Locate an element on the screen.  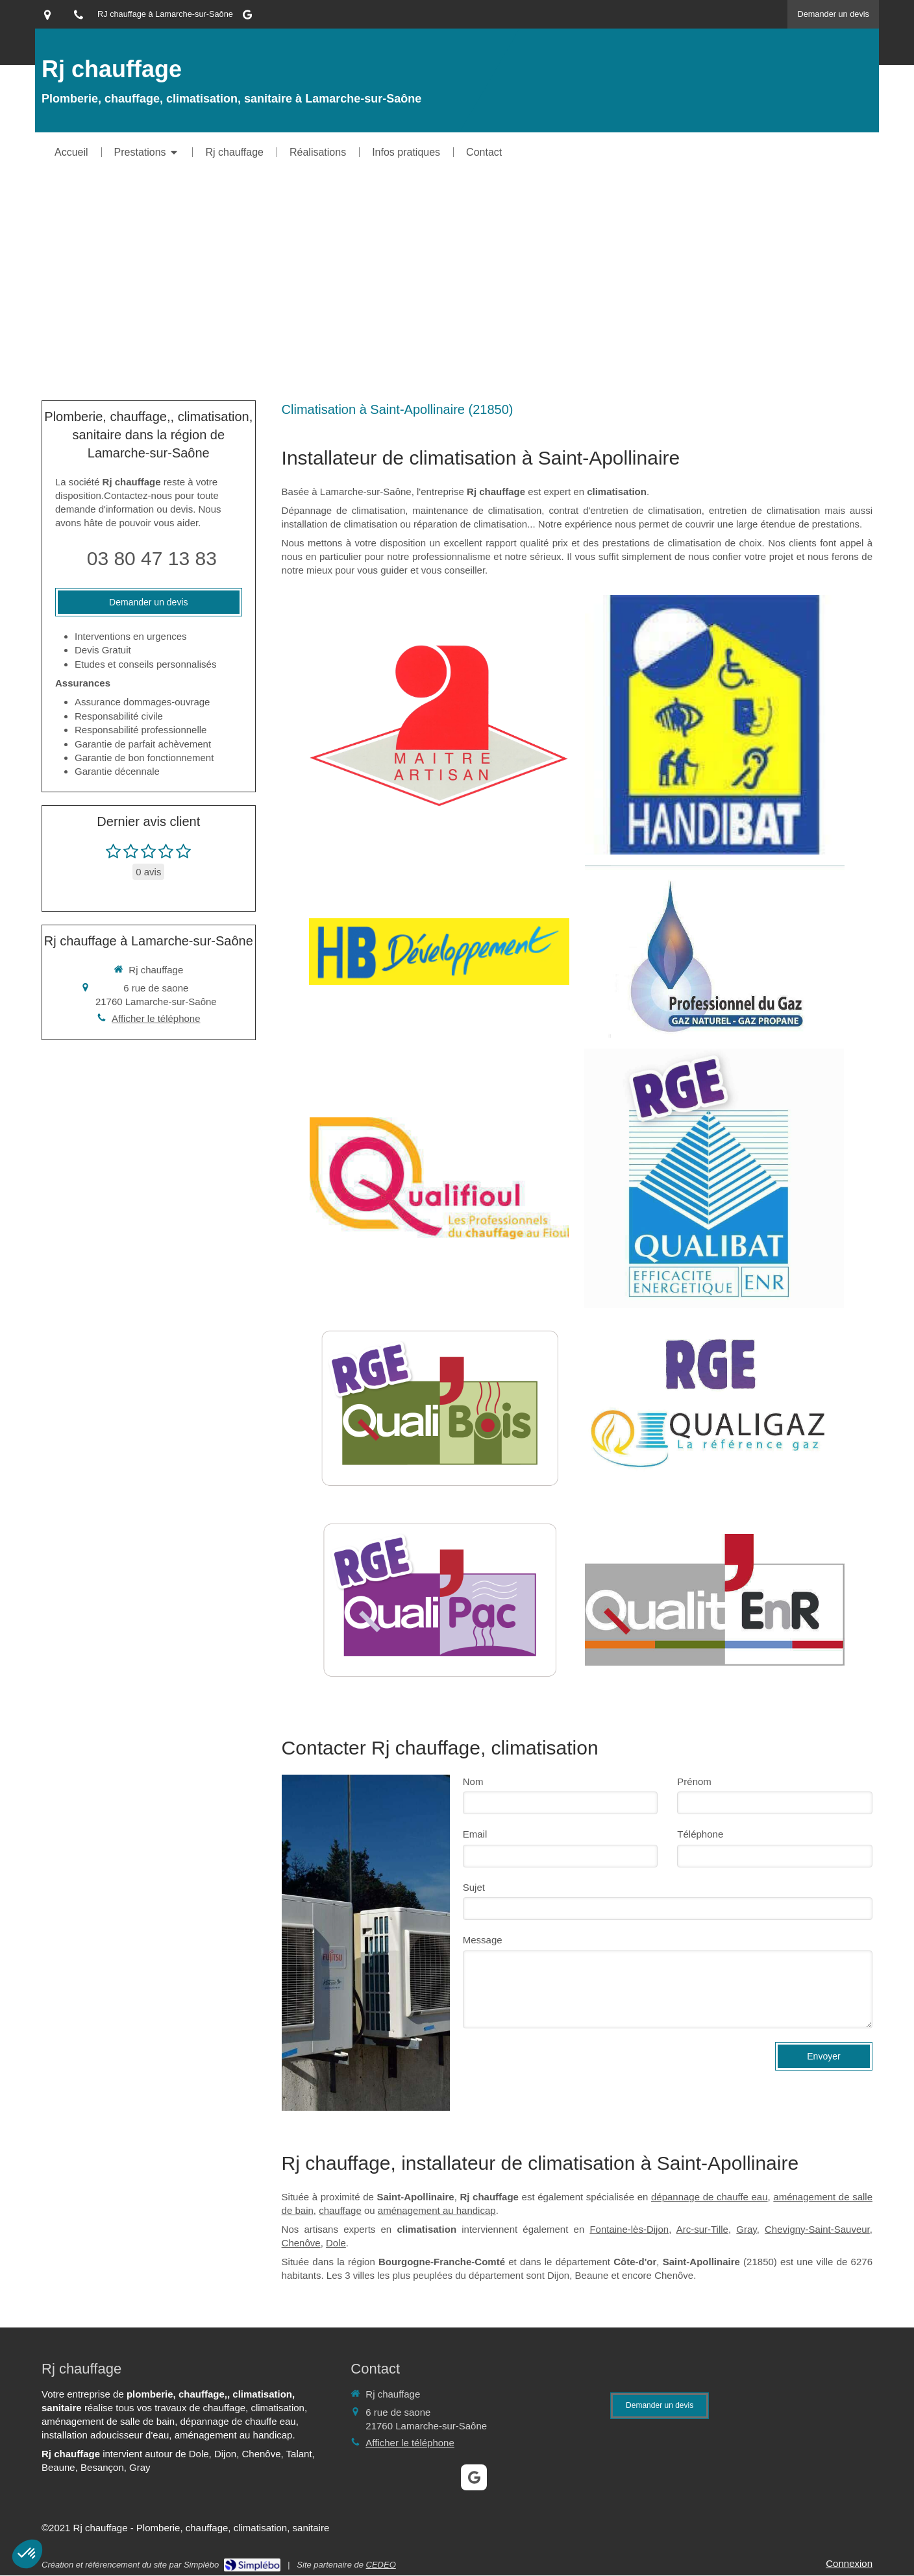
Prénom is located at coordinates (694, 1781).